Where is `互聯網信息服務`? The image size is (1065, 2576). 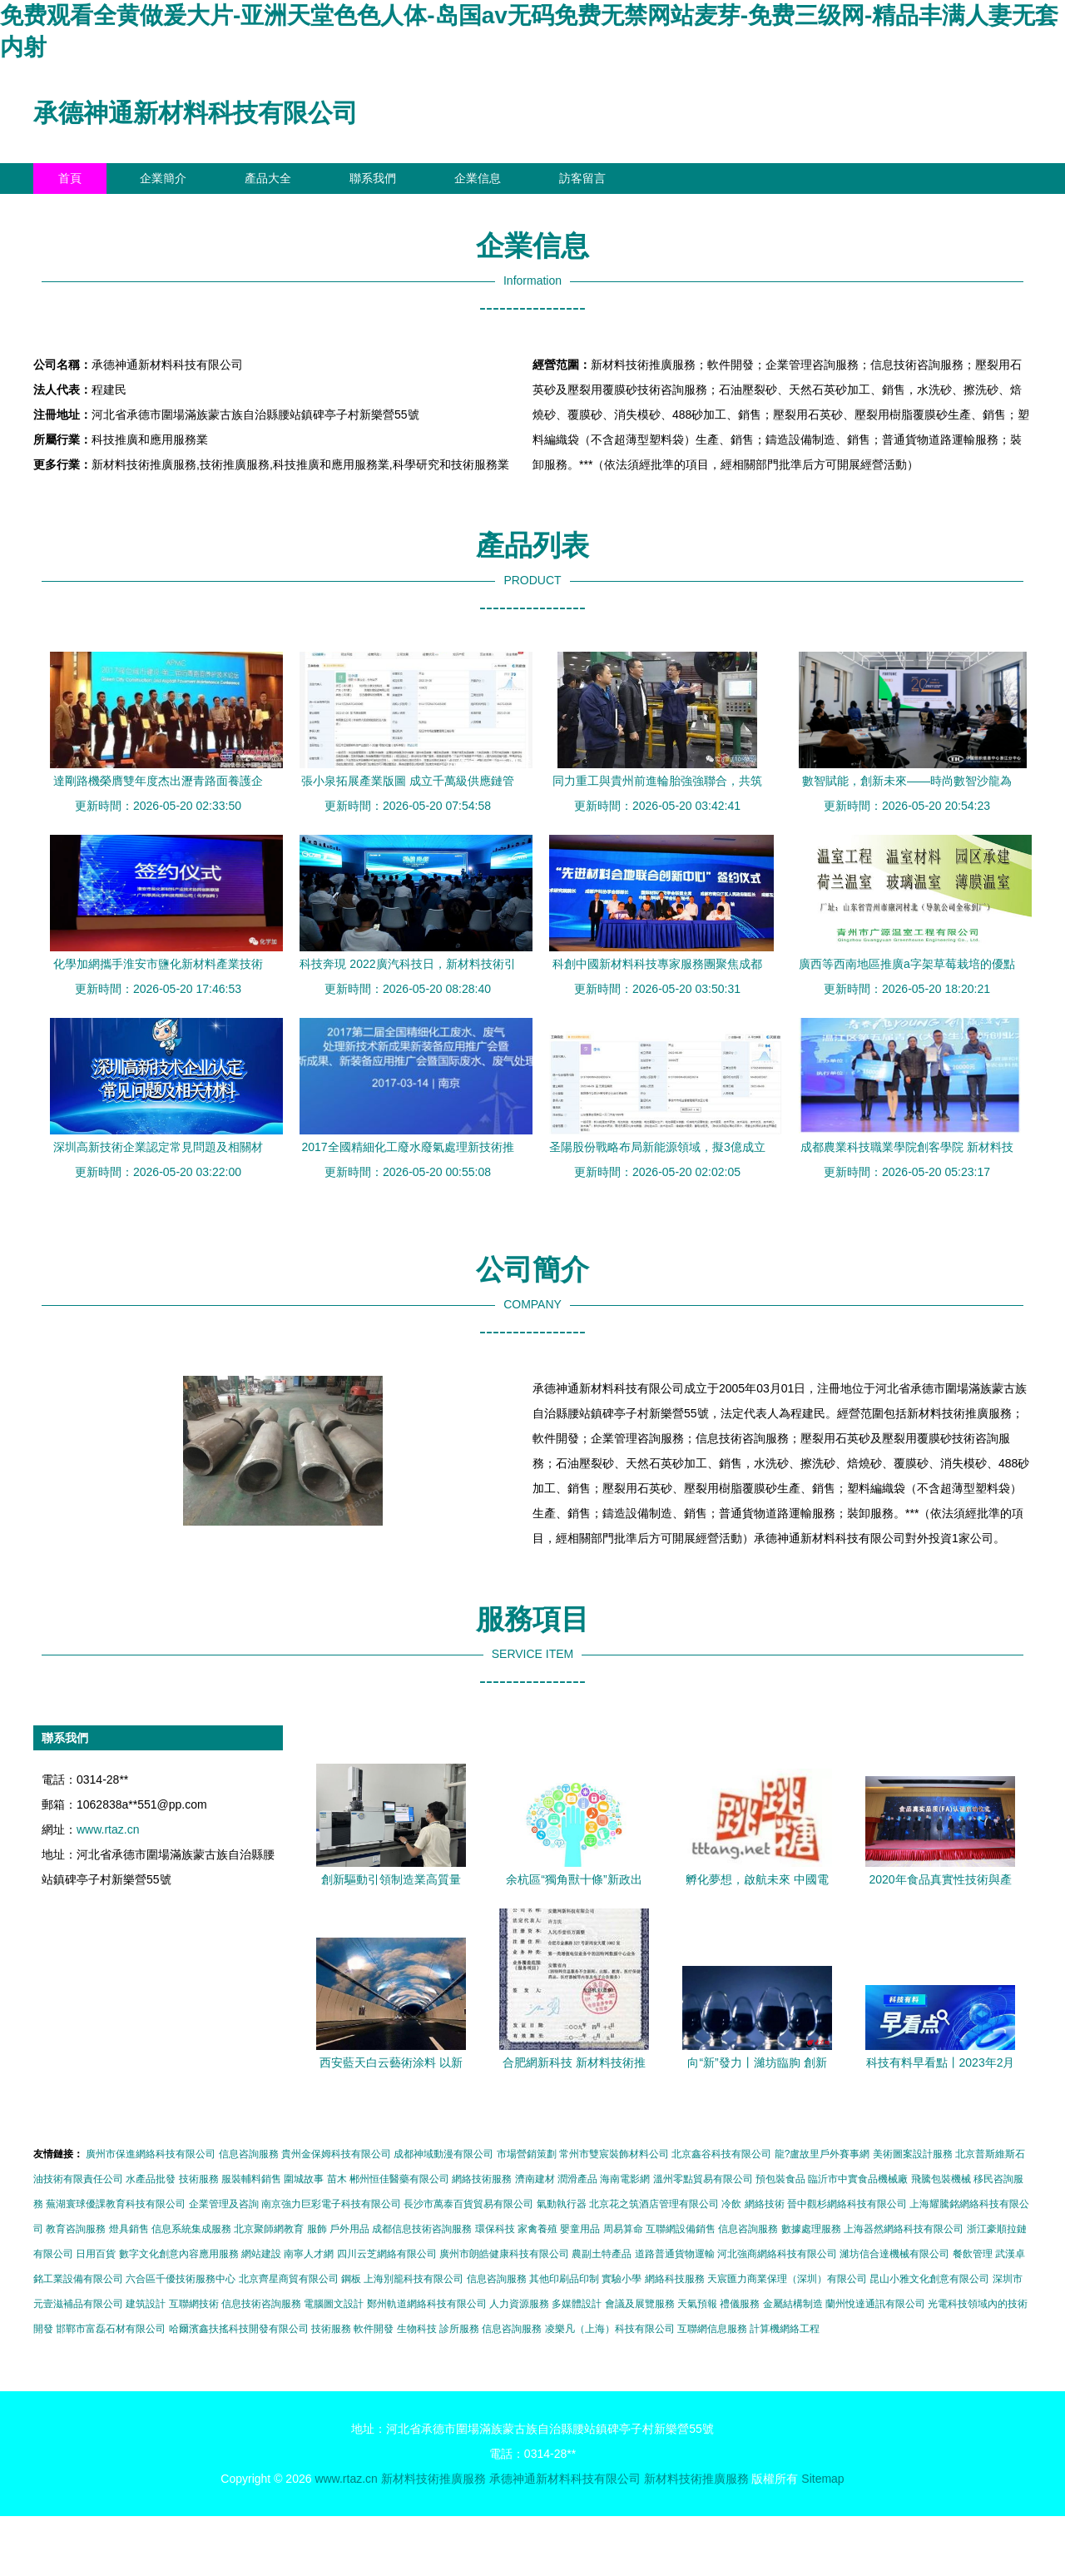
互聯網信息服務 is located at coordinates (712, 2329).